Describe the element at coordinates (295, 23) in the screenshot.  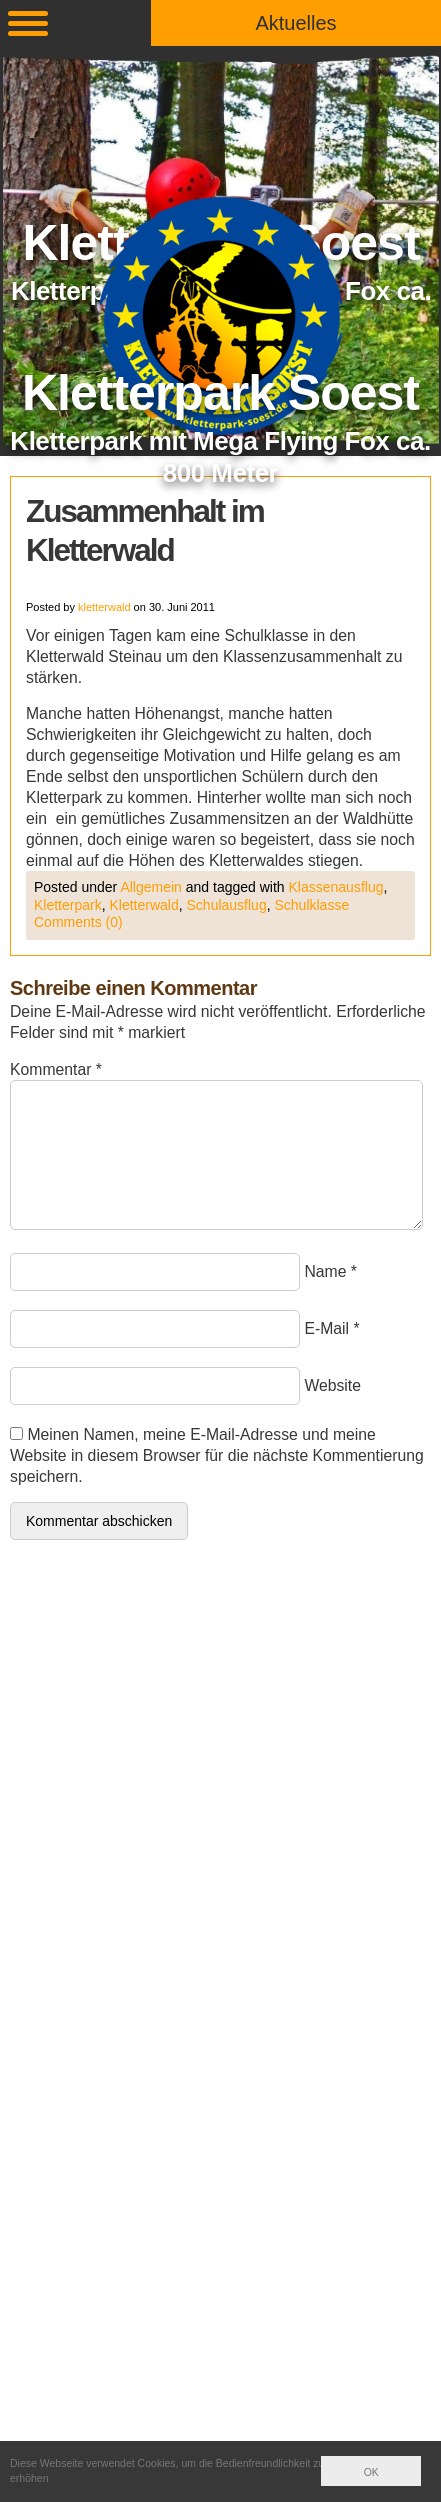
I see `Aktuelles` at that location.